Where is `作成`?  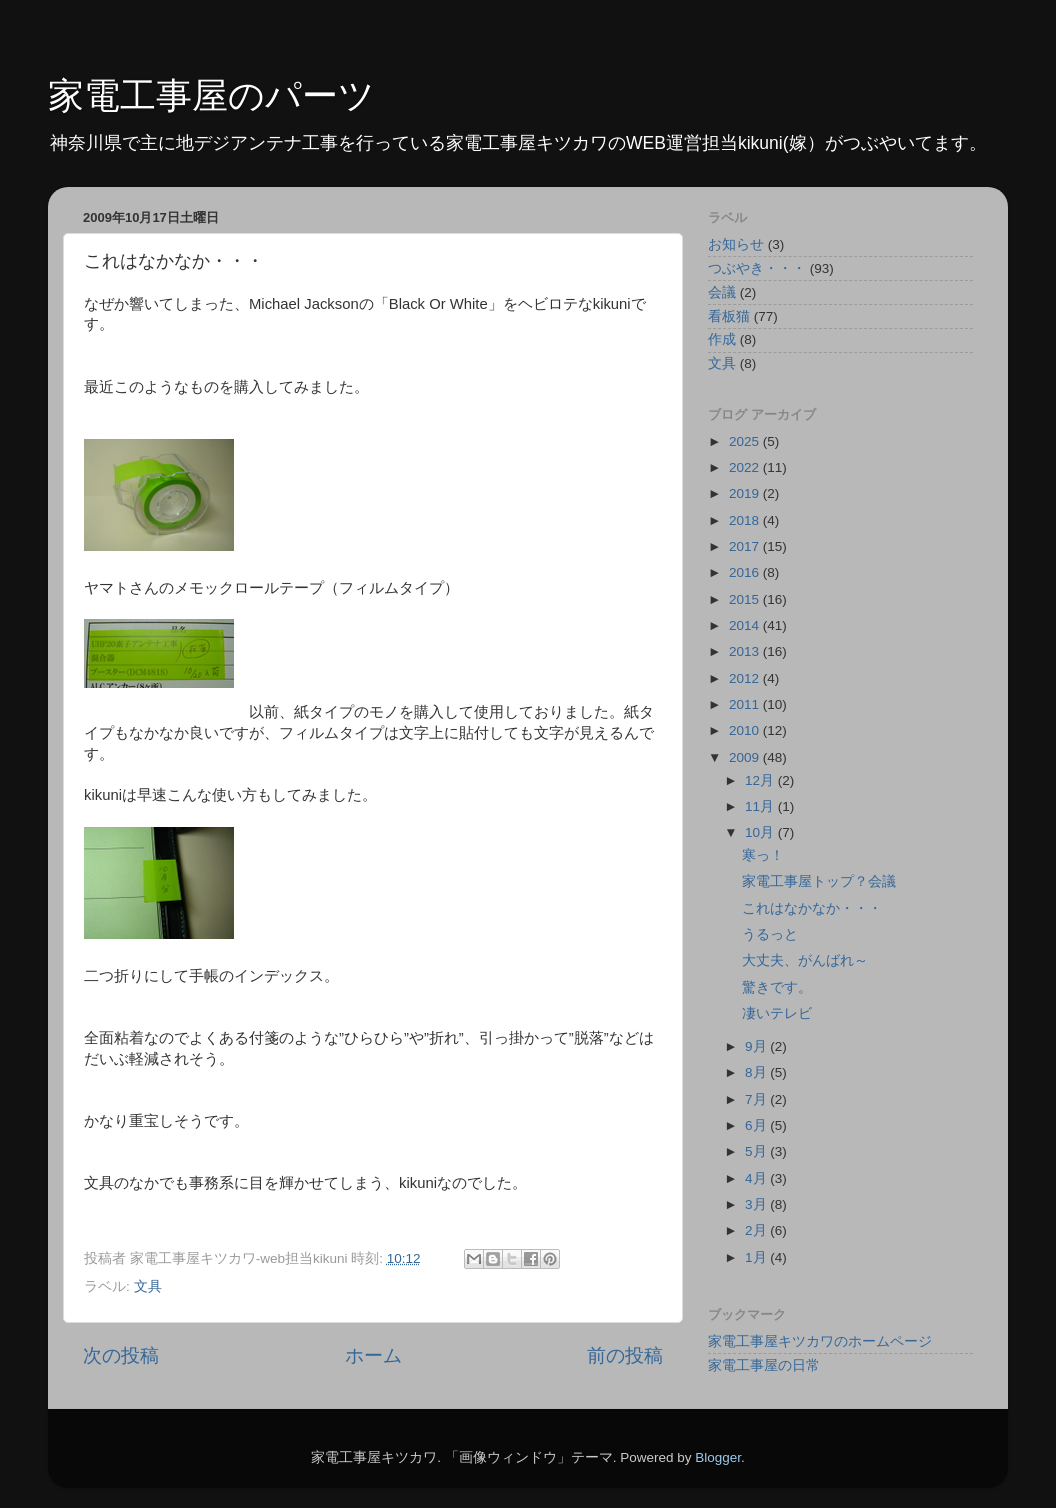 作成 is located at coordinates (722, 339).